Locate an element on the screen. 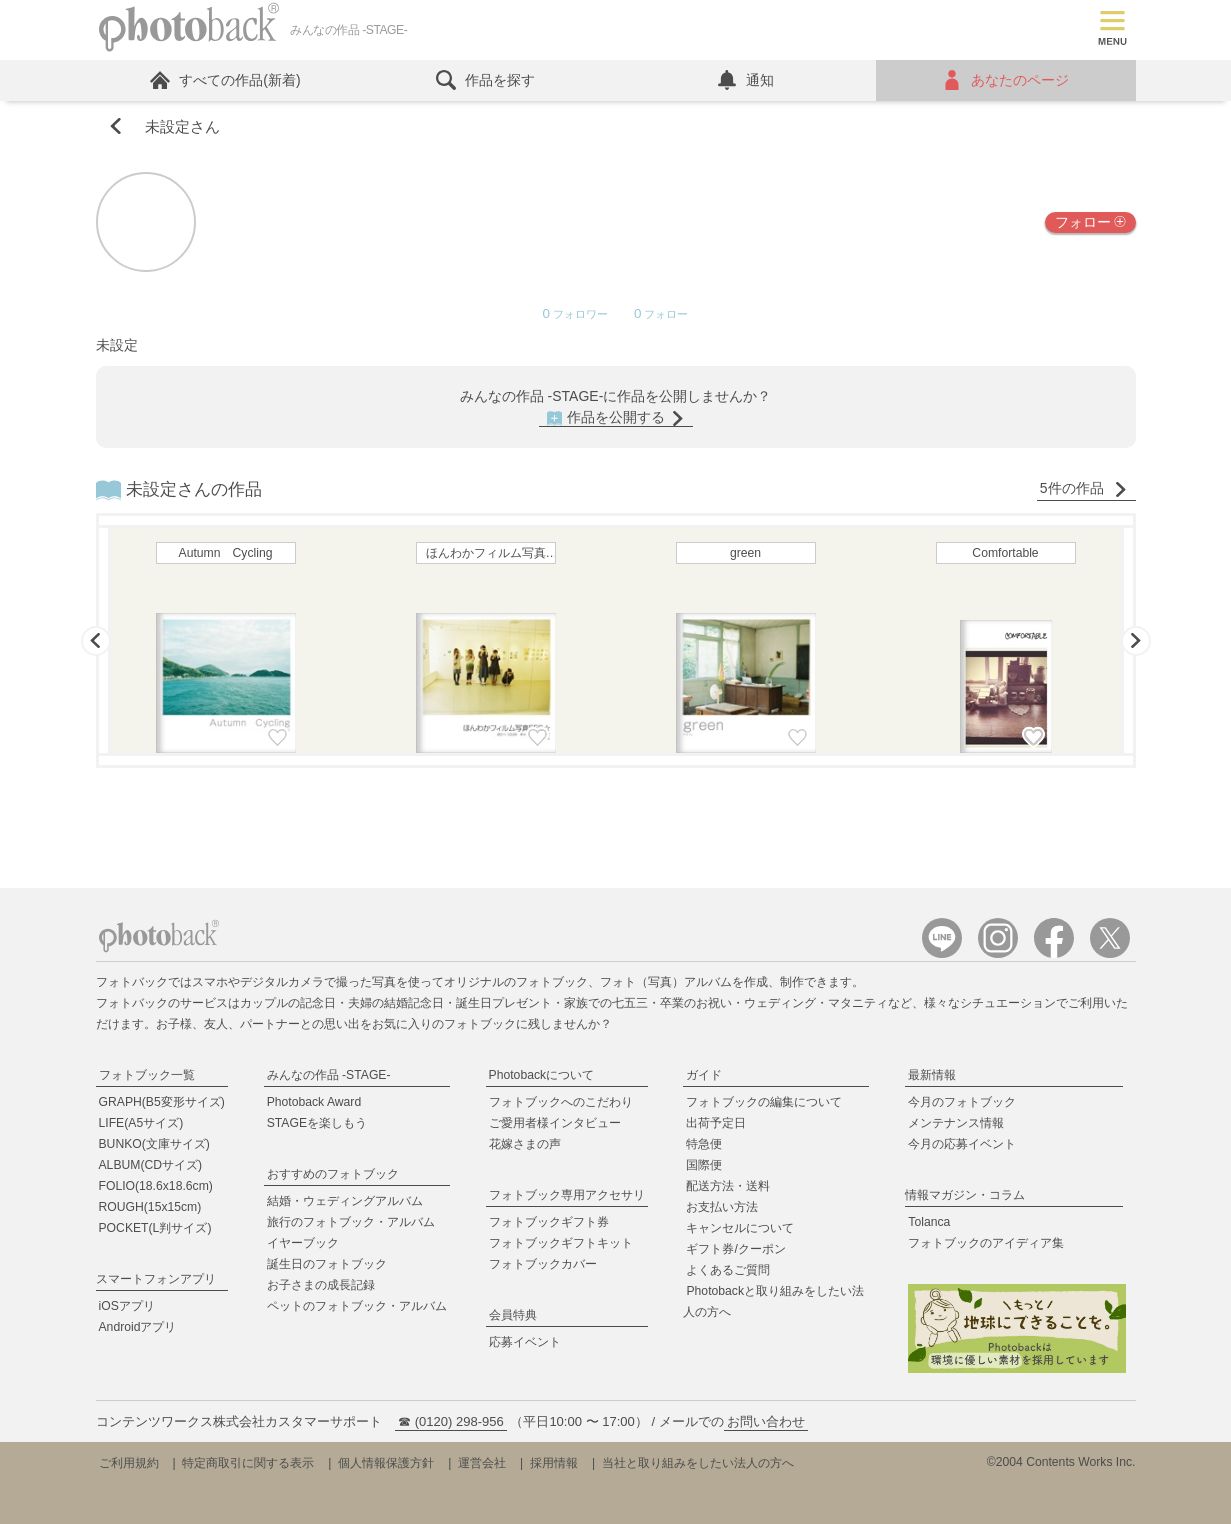 This screenshot has width=1231, height=1524. イヤーブック is located at coordinates (303, 1243).